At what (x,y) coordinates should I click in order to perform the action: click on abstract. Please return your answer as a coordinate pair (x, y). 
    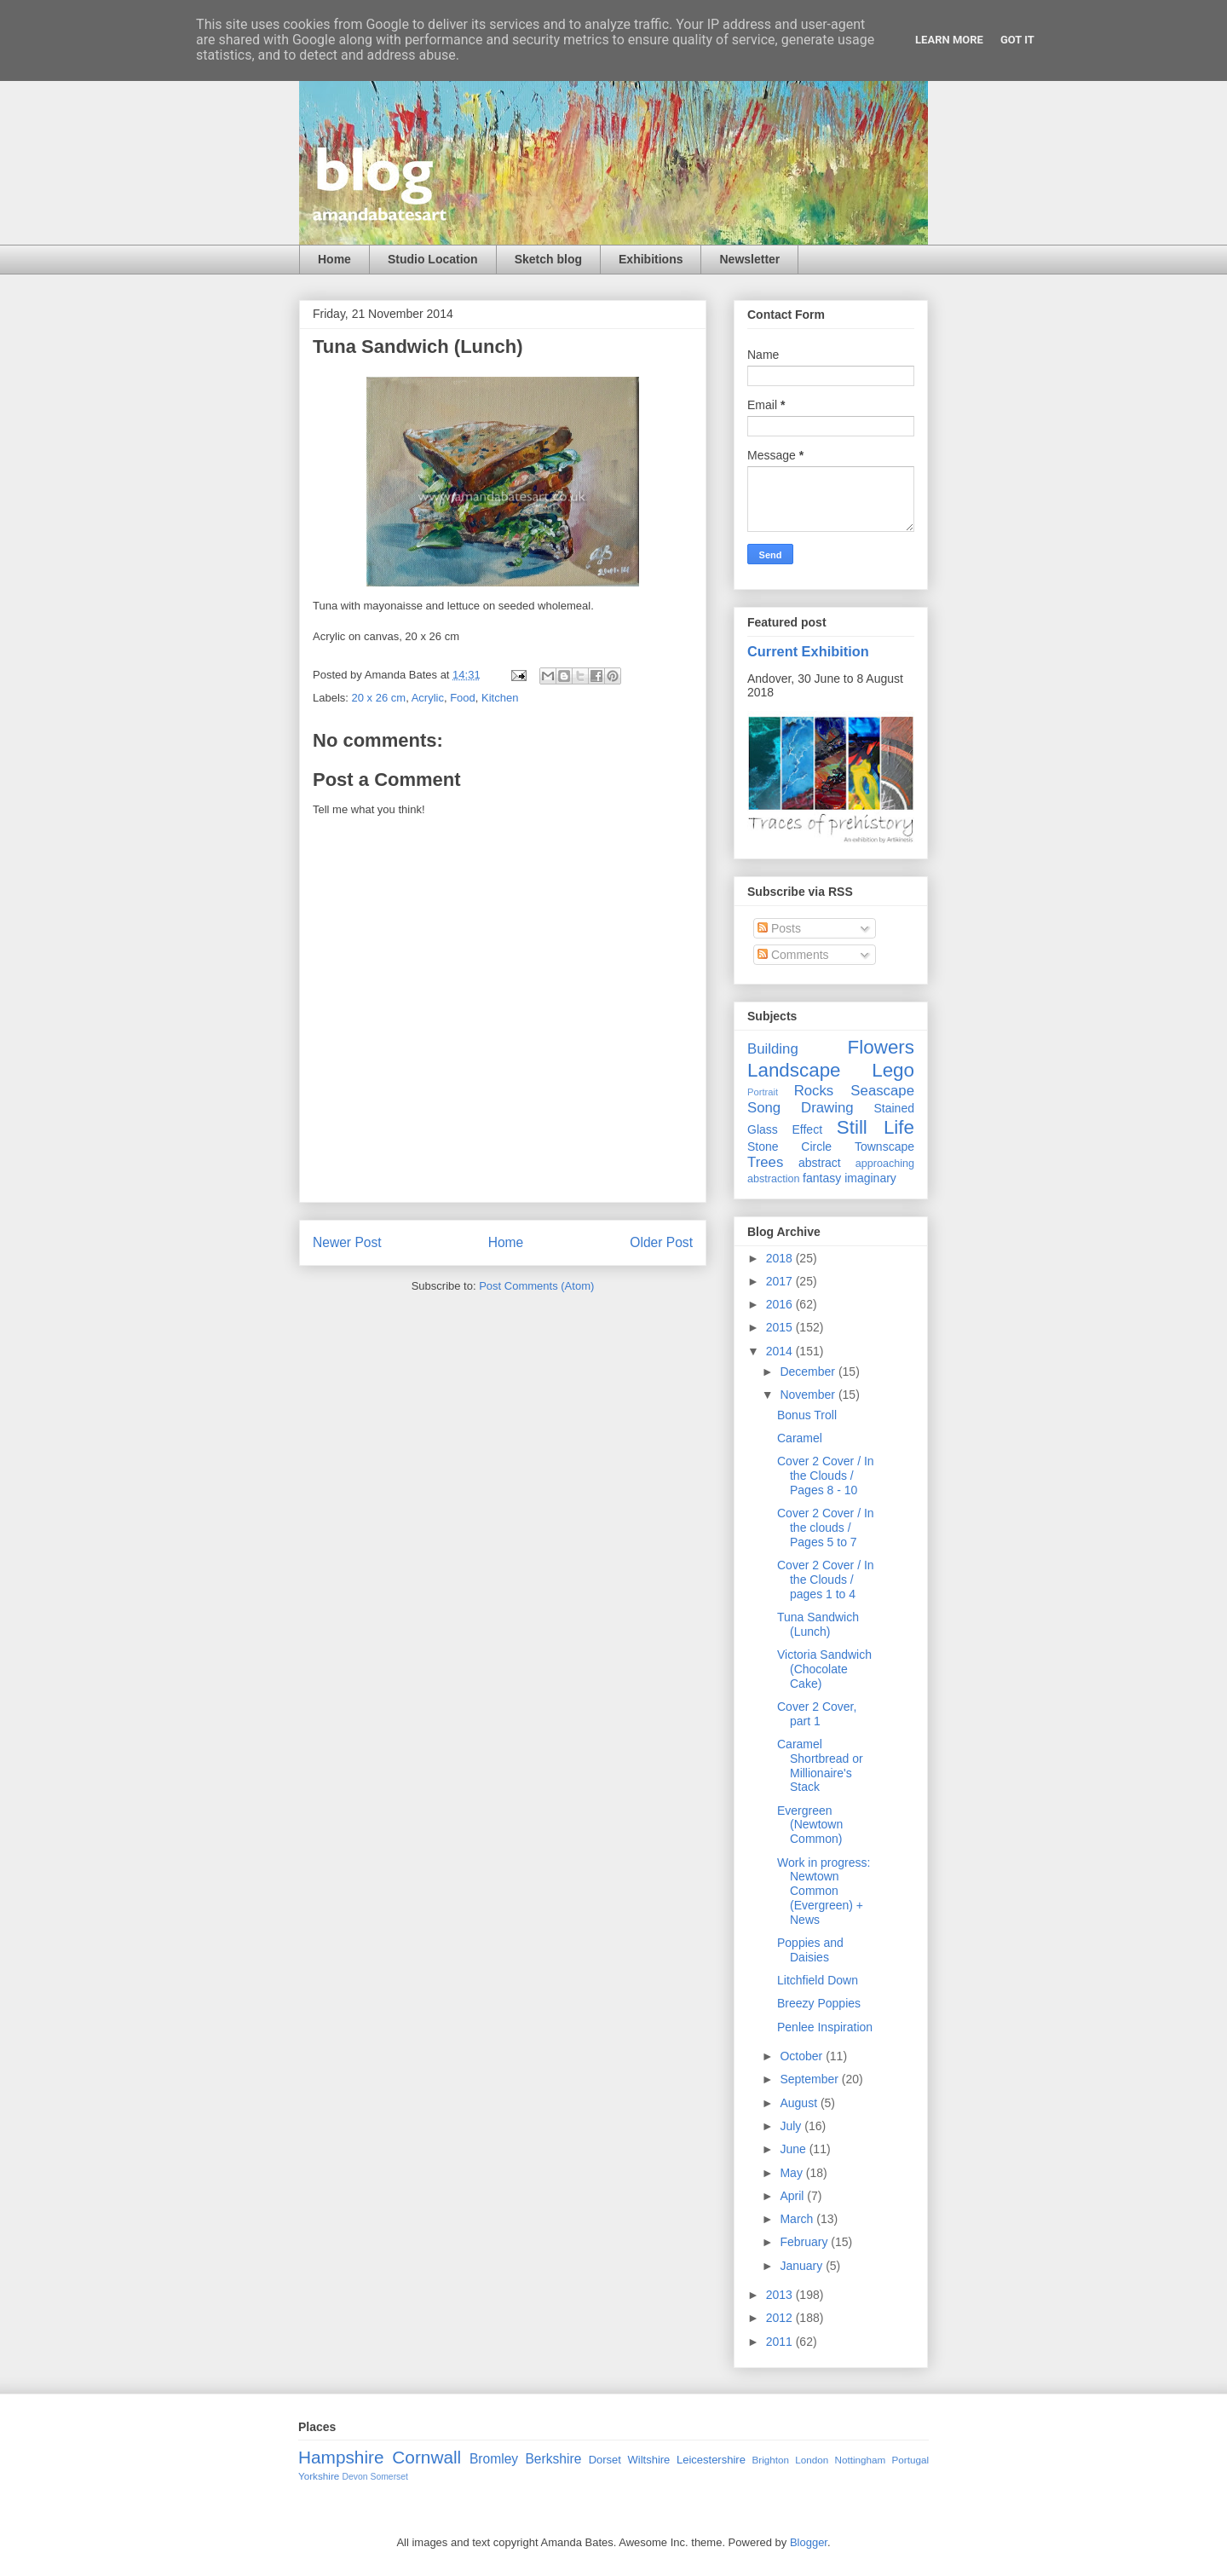
    Looking at the image, I should click on (819, 1163).